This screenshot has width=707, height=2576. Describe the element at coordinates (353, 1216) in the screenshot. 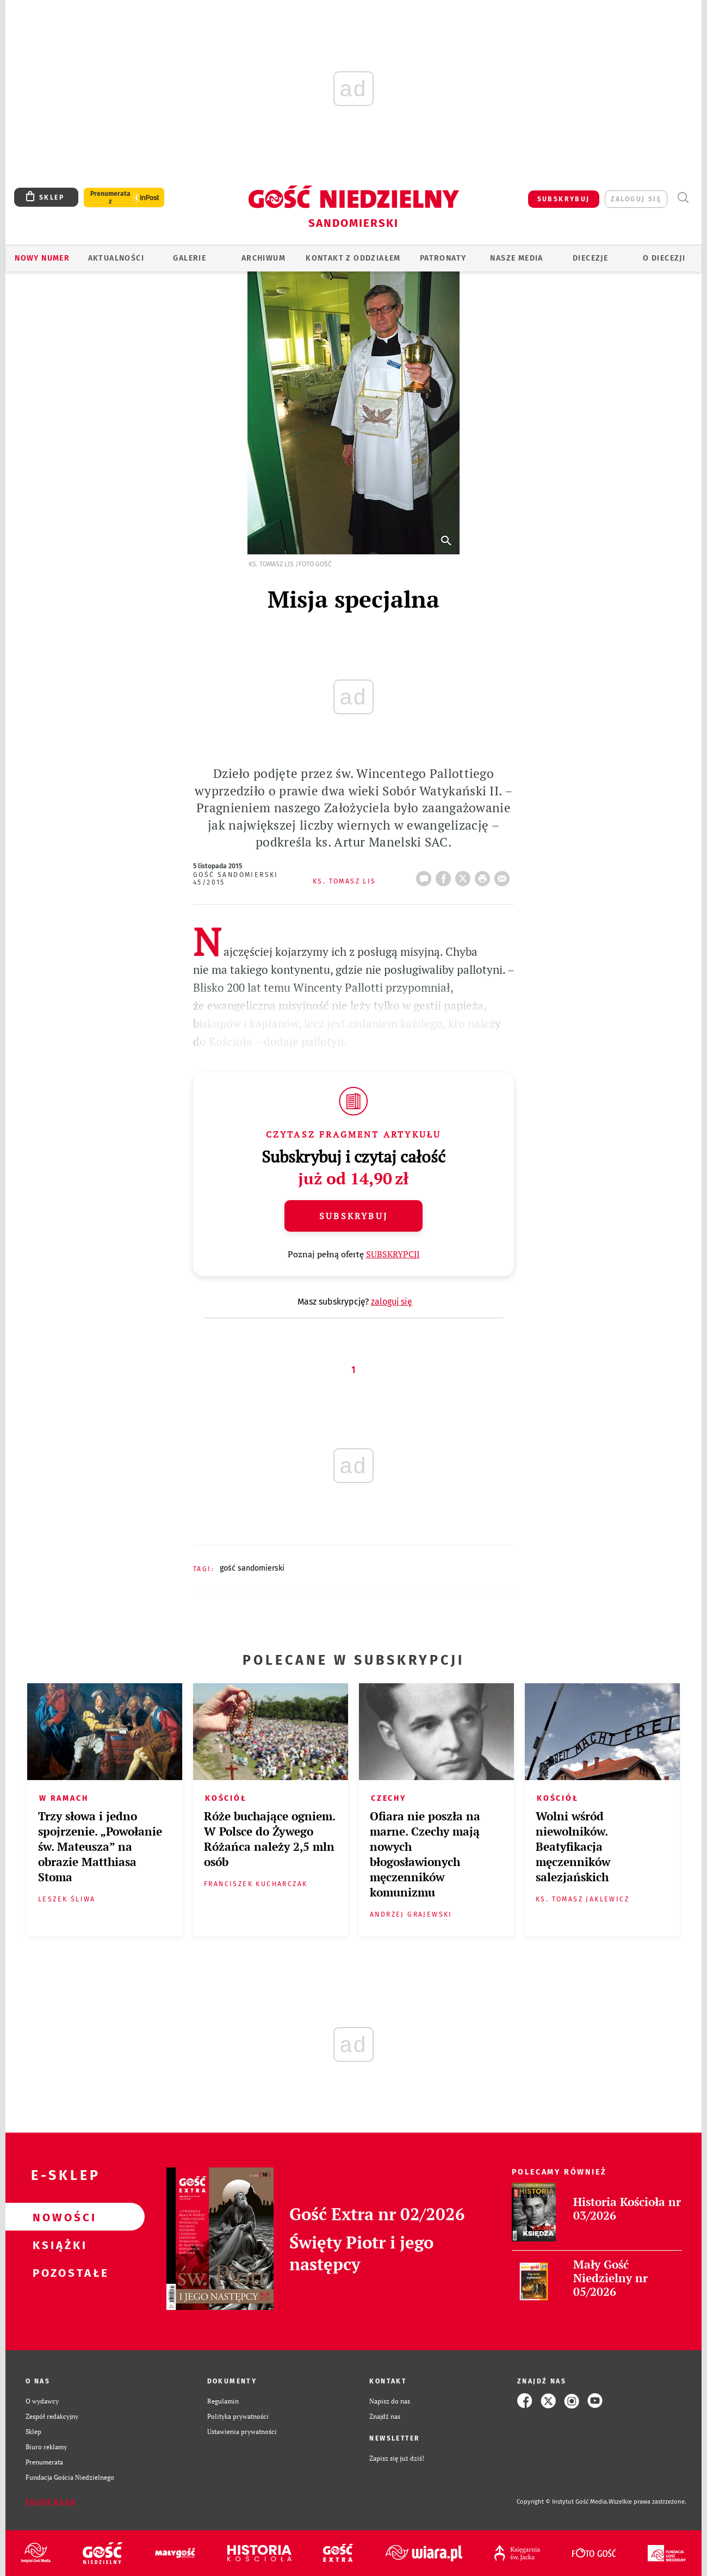

I see `Subskrybuj` at that location.